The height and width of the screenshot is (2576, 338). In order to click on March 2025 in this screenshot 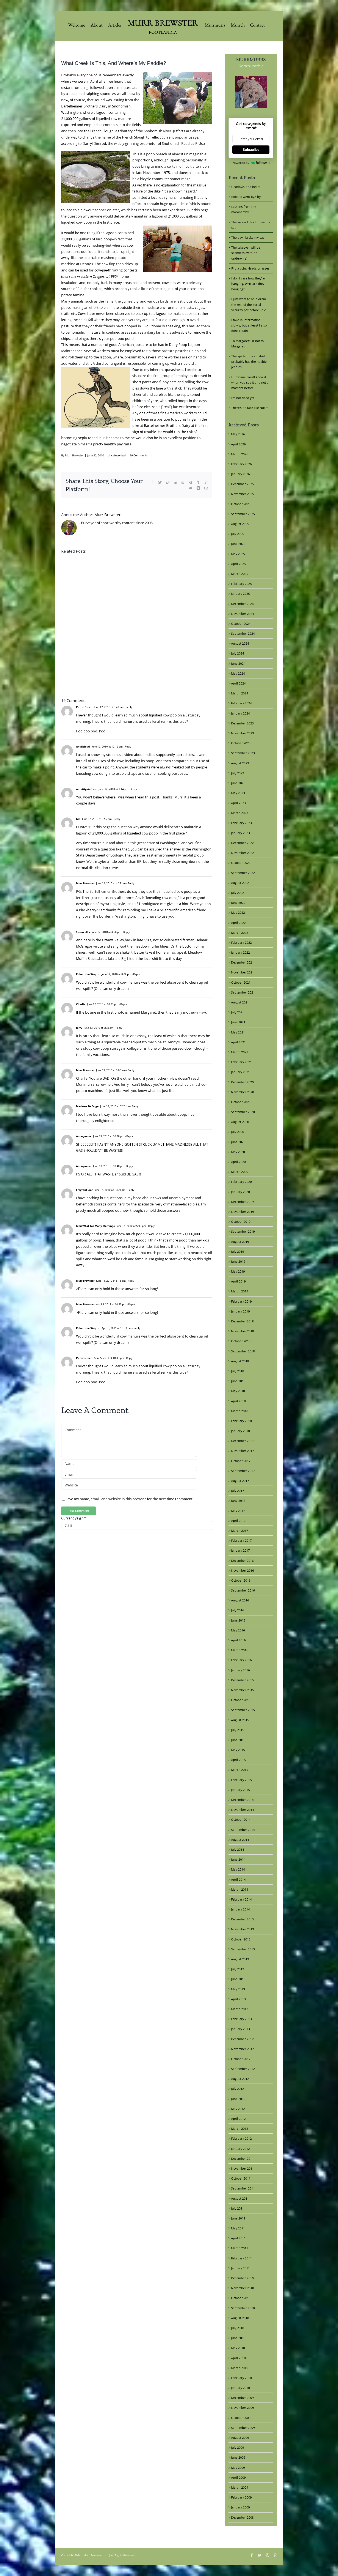, I will do `click(239, 574)`.